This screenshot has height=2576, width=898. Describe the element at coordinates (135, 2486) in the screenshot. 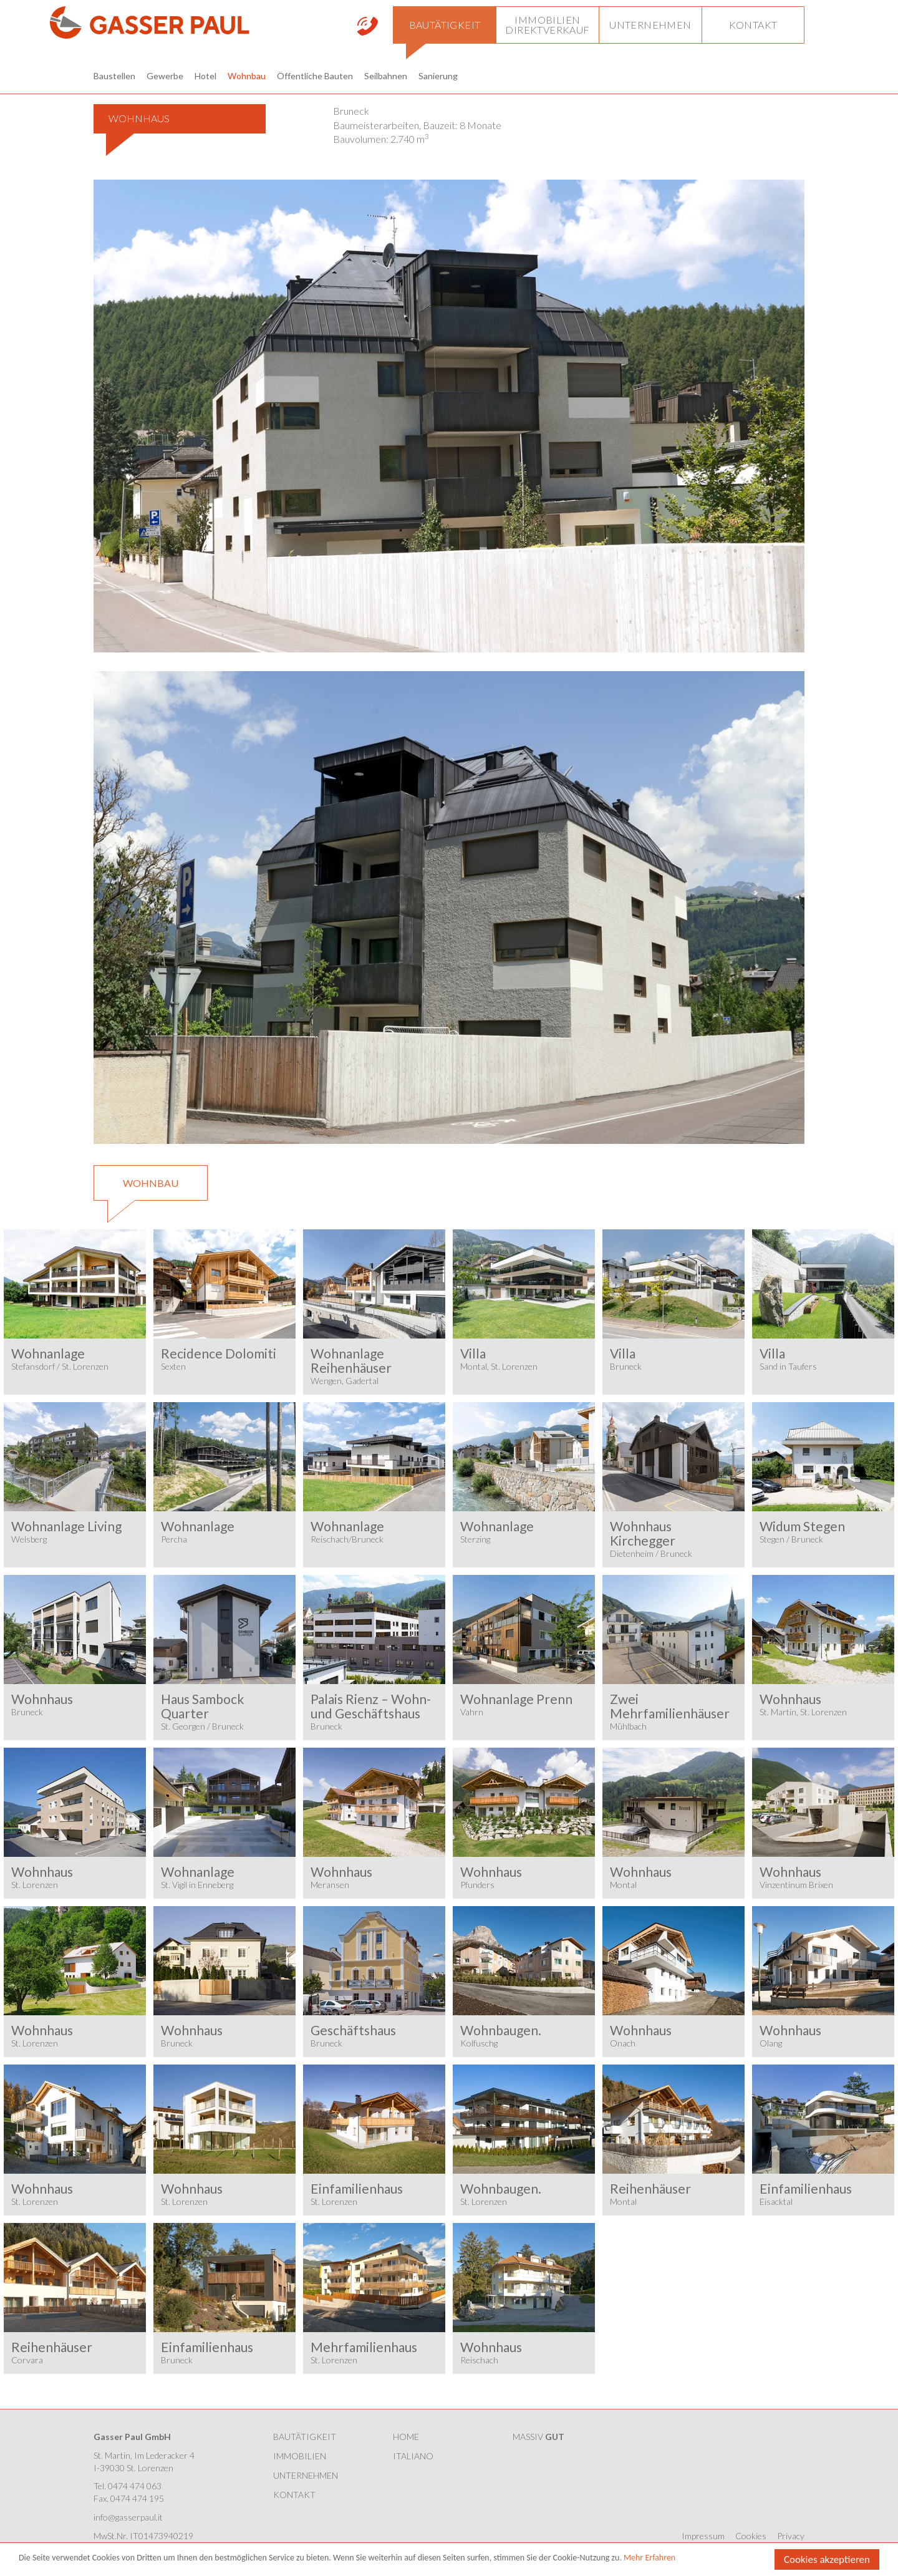

I see `0474 474 063` at that location.